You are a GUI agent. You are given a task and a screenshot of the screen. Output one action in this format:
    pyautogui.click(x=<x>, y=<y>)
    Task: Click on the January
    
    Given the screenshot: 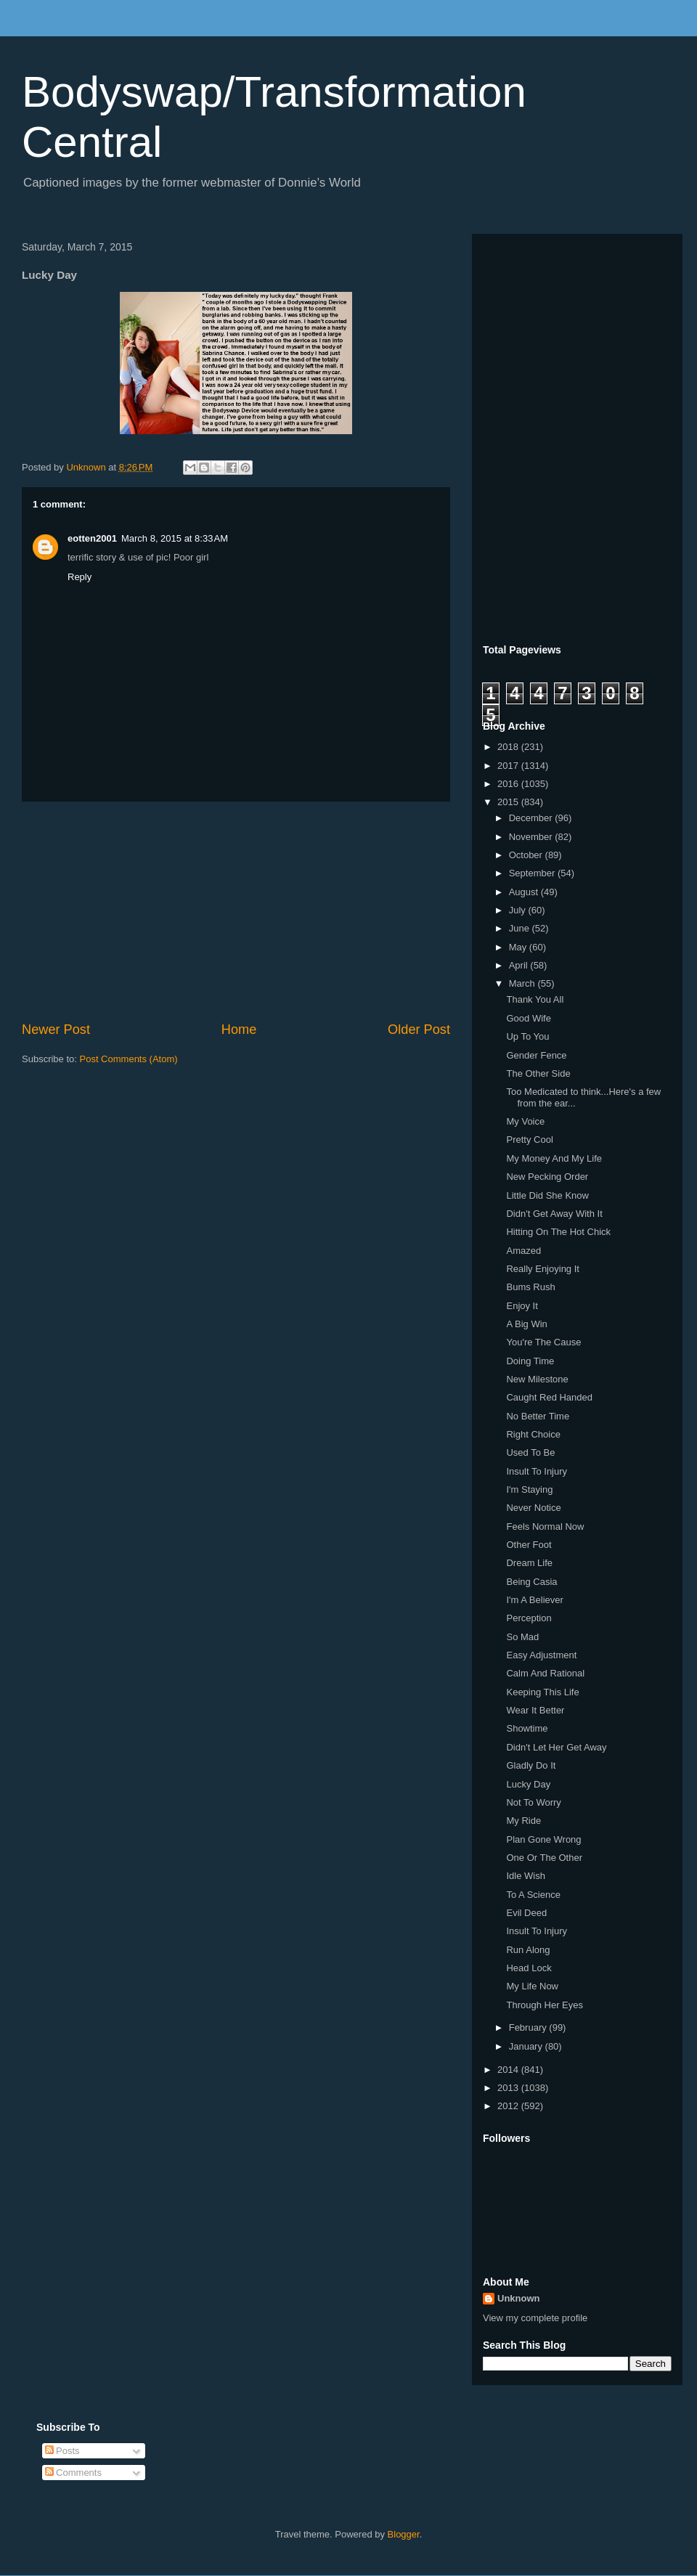 What is the action you would take?
    pyautogui.click(x=527, y=2046)
    